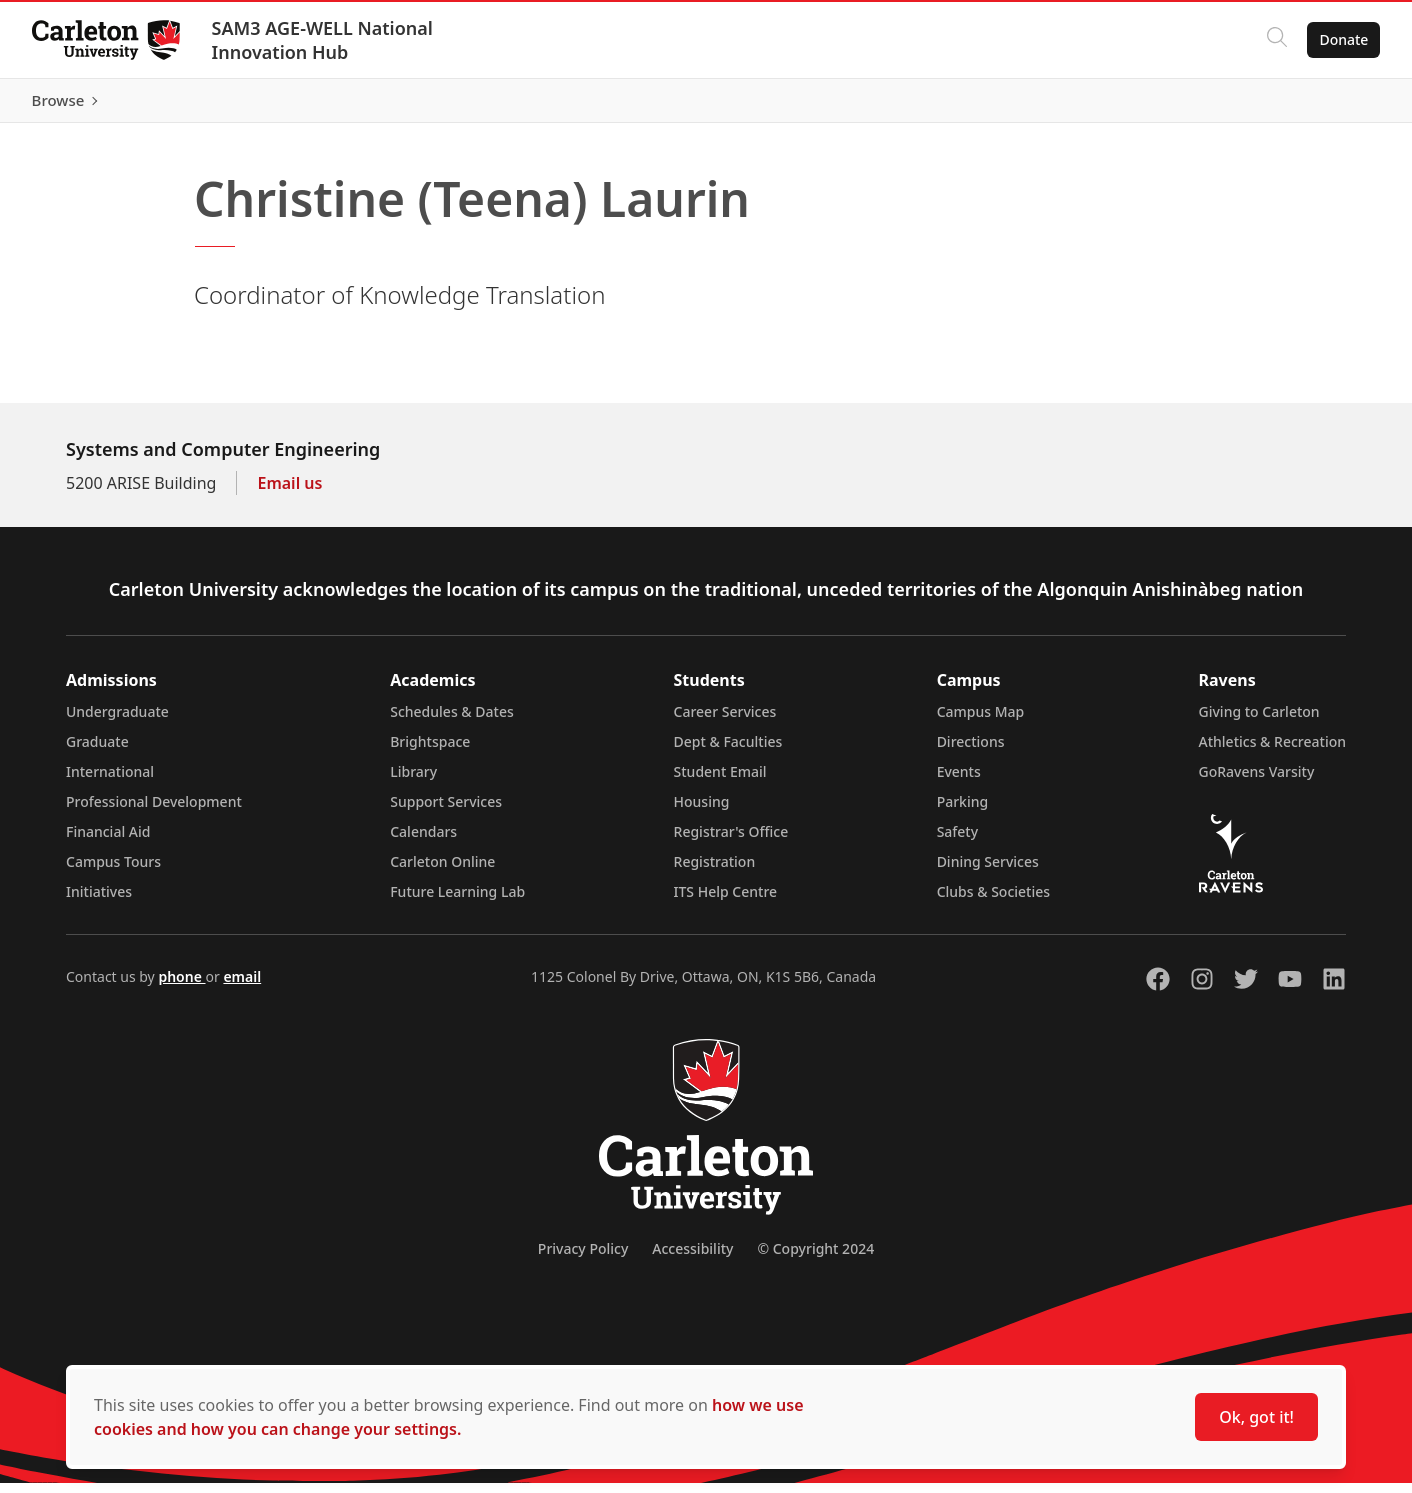 This screenshot has width=1412, height=1493. Describe the element at coordinates (181, 986) in the screenshot. I see `phone` at that location.